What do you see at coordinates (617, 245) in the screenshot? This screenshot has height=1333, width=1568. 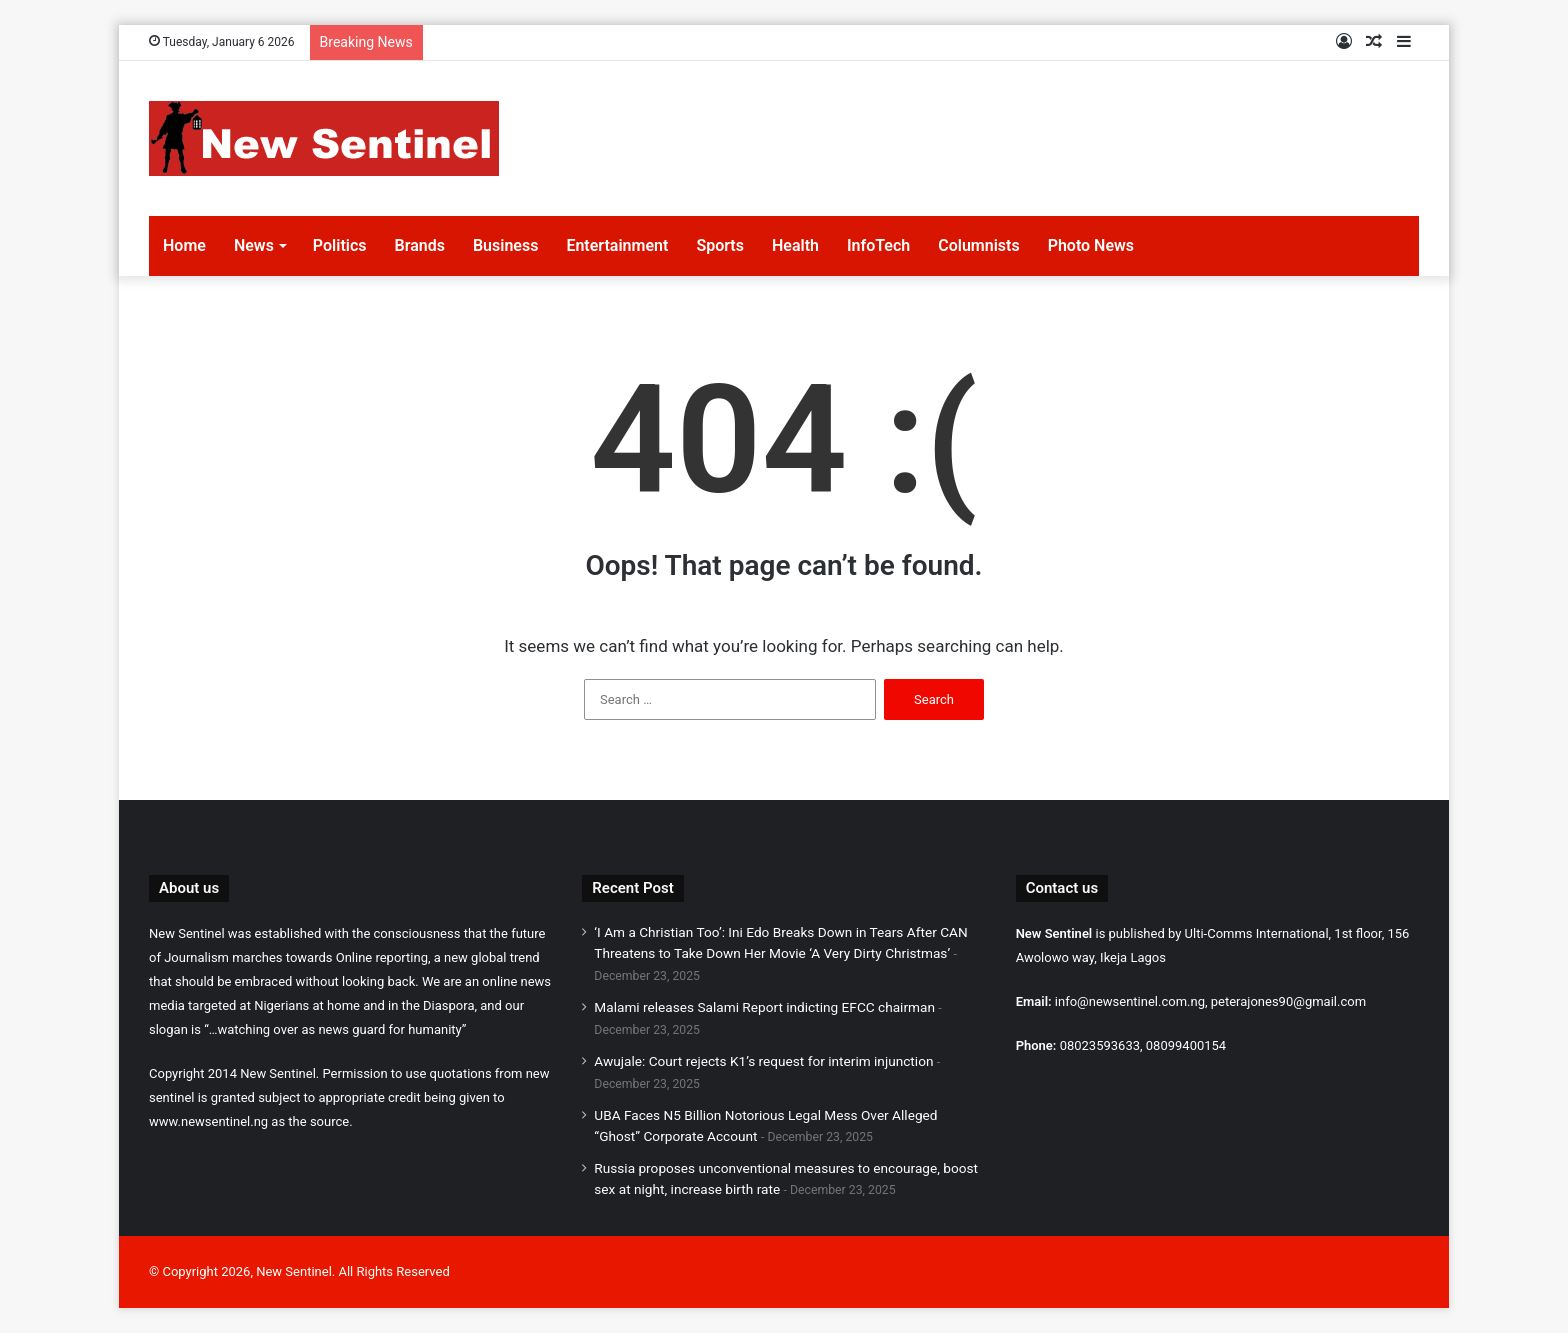 I see `Entertainment` at bounding box center [617, 245].